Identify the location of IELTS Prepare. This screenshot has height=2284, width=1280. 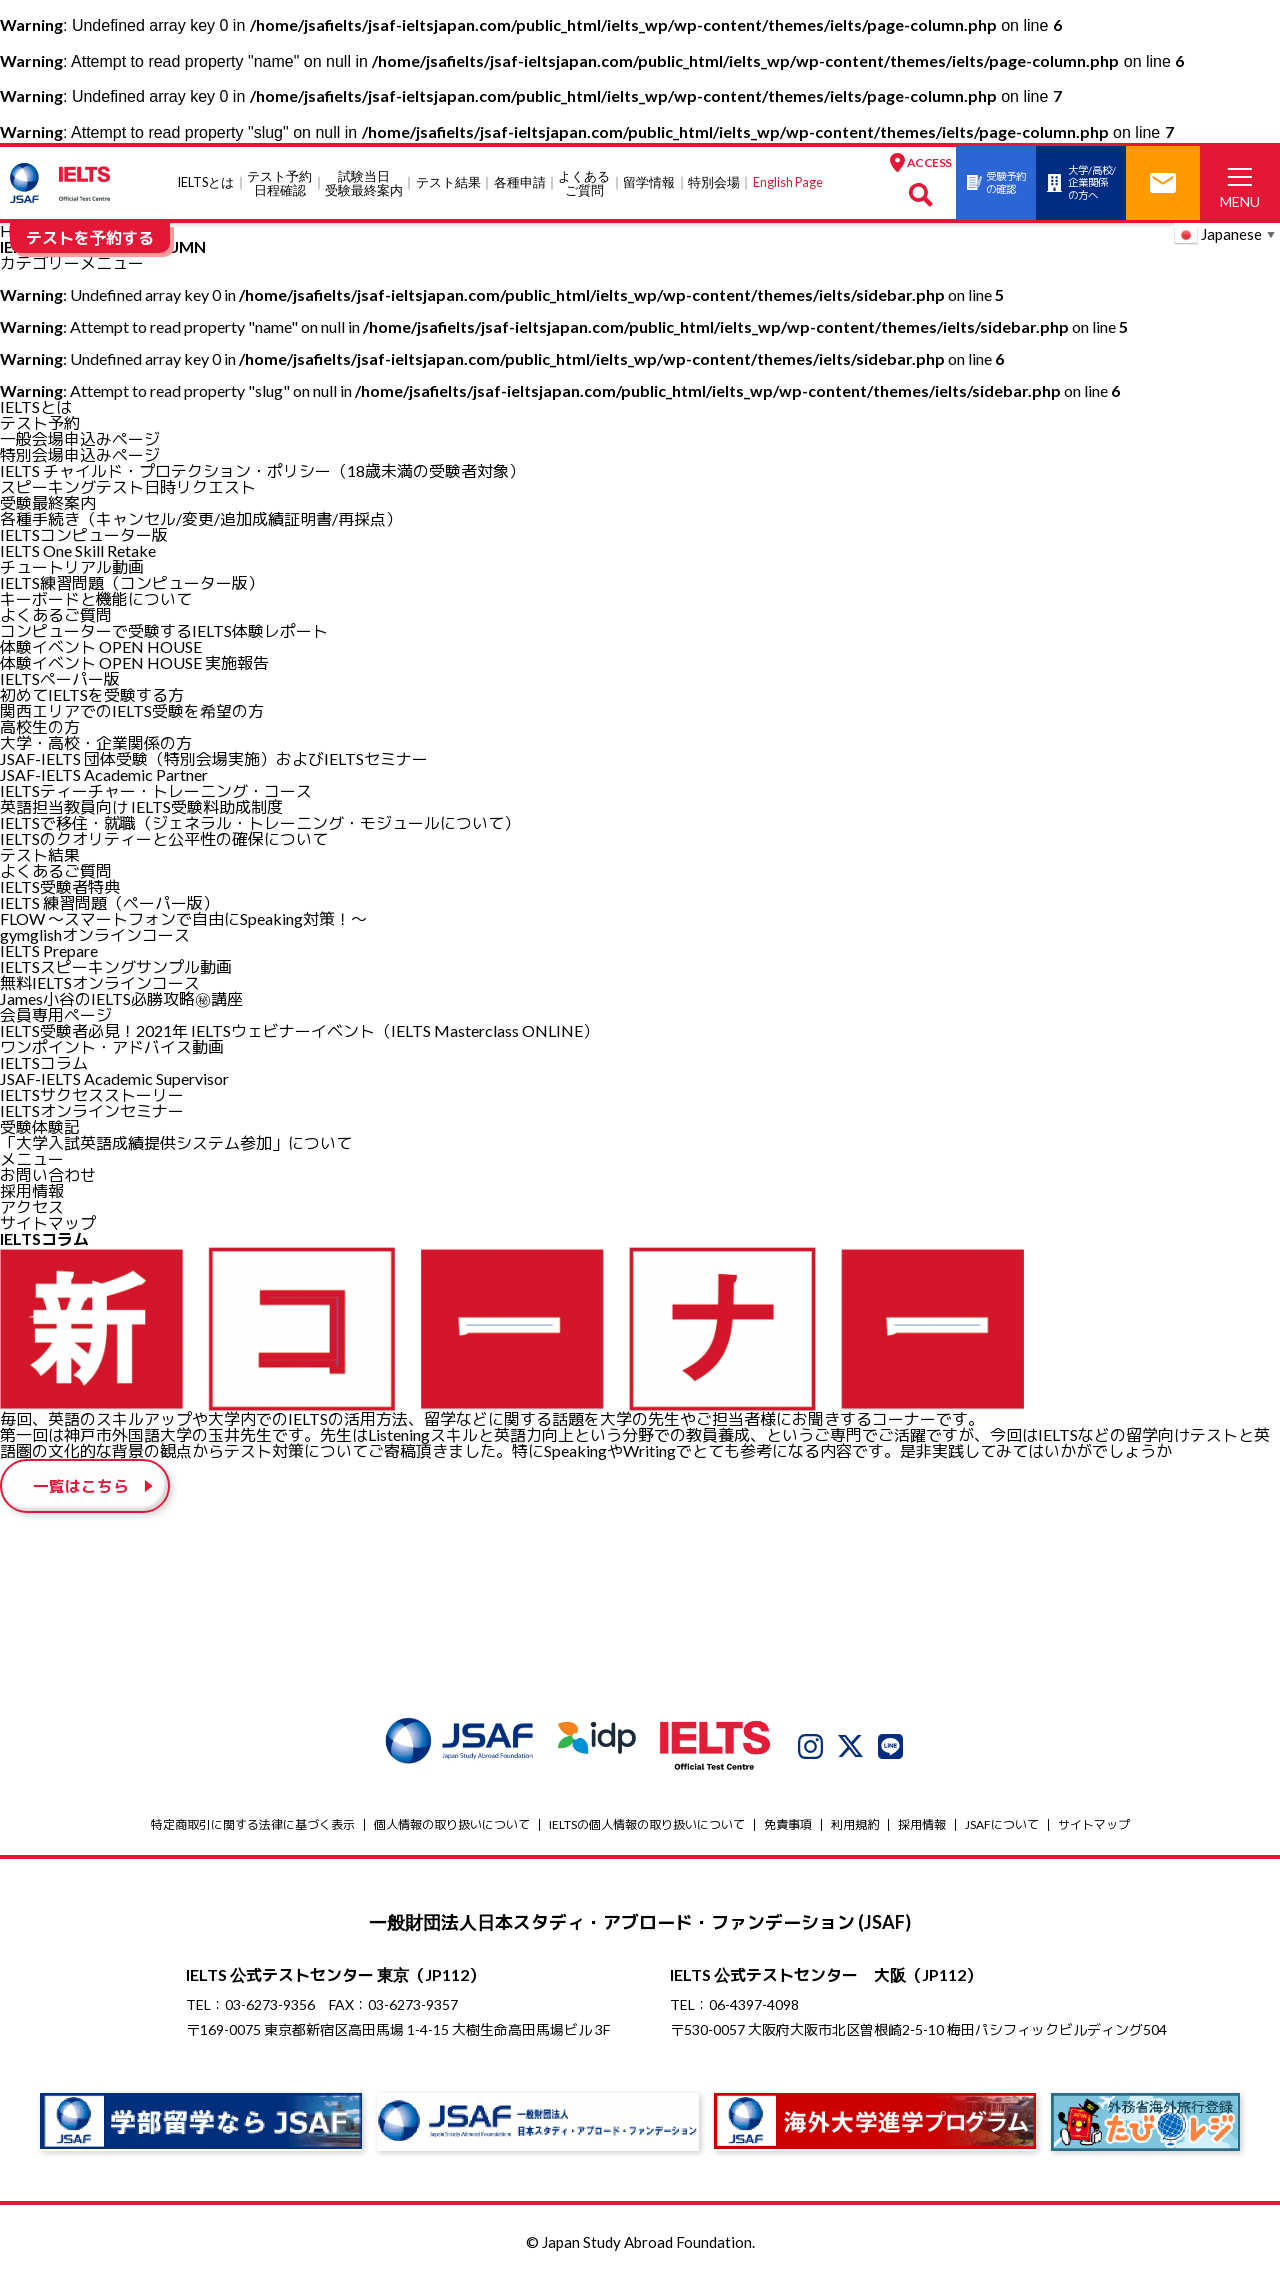
(49, 950).